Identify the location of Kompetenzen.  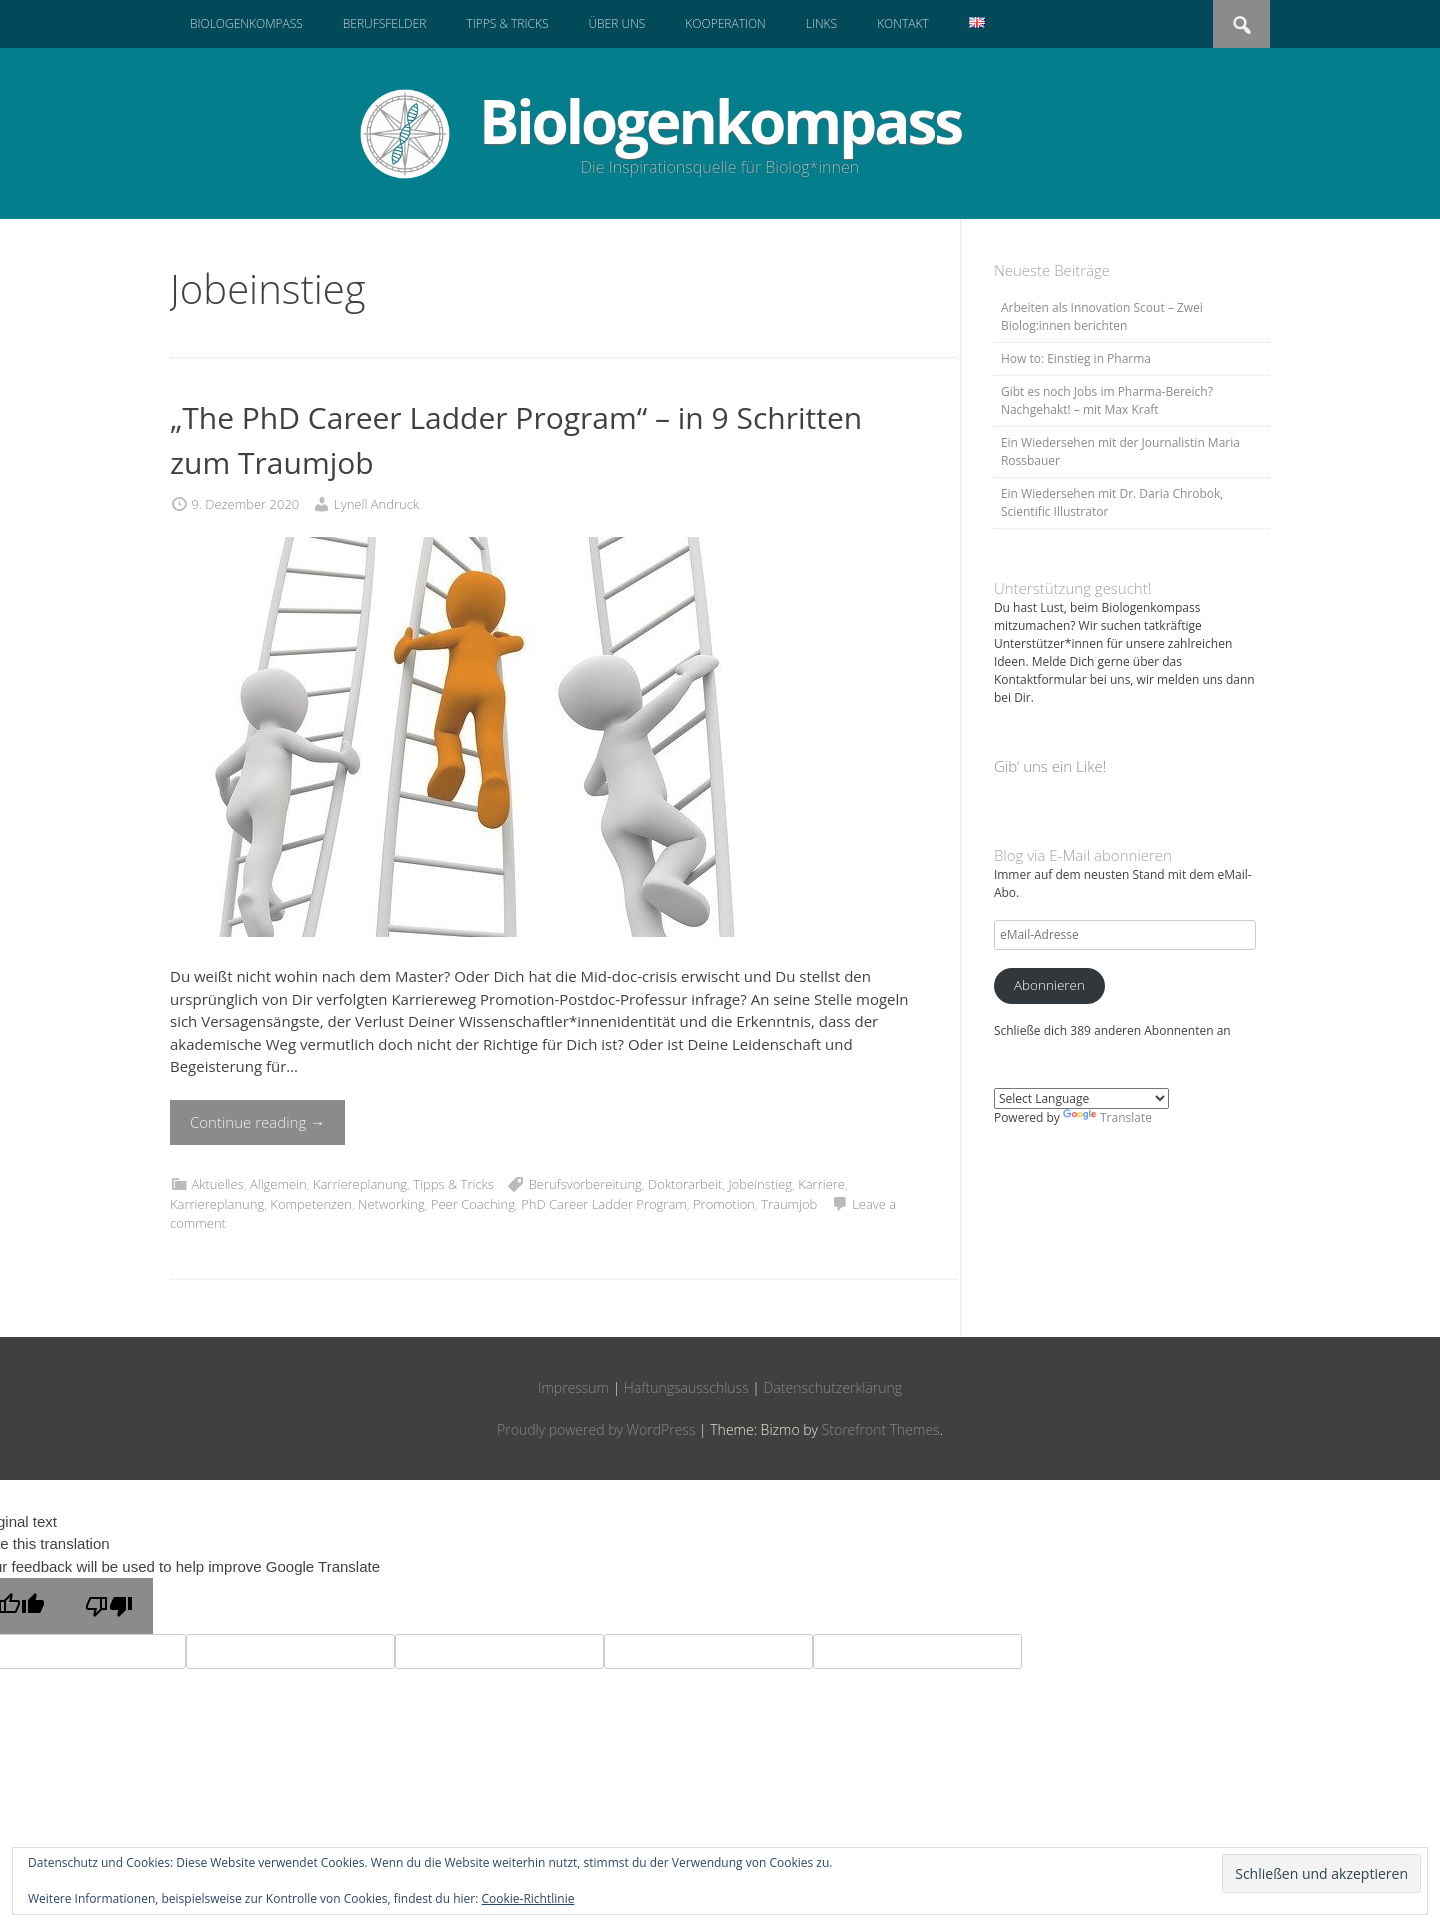
(311, 1204).